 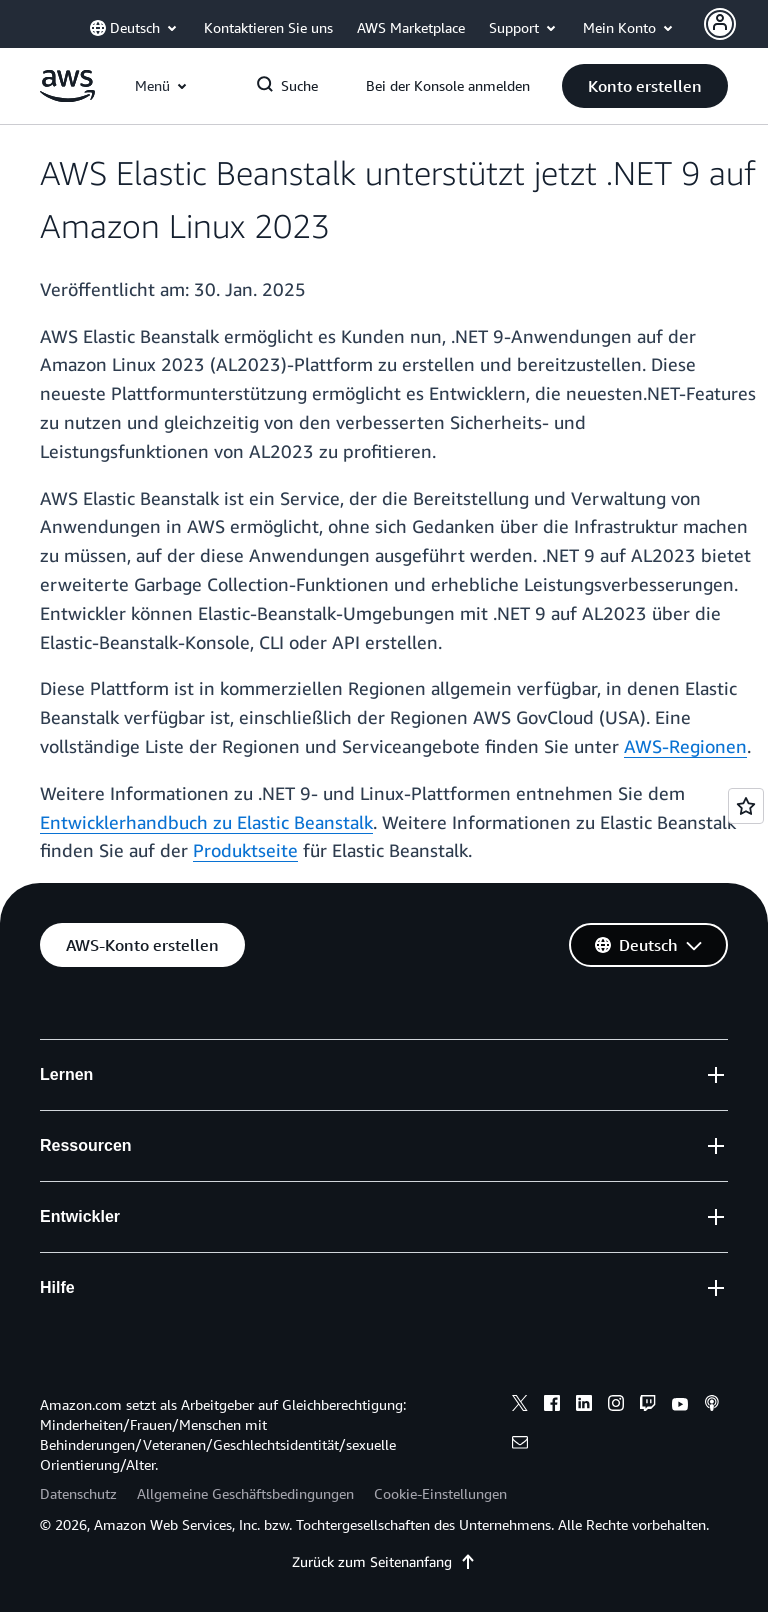 What do you see at coordinates (520, 1406) in the screenshot?
I see `[x]` at bounding box center [520, 1406].